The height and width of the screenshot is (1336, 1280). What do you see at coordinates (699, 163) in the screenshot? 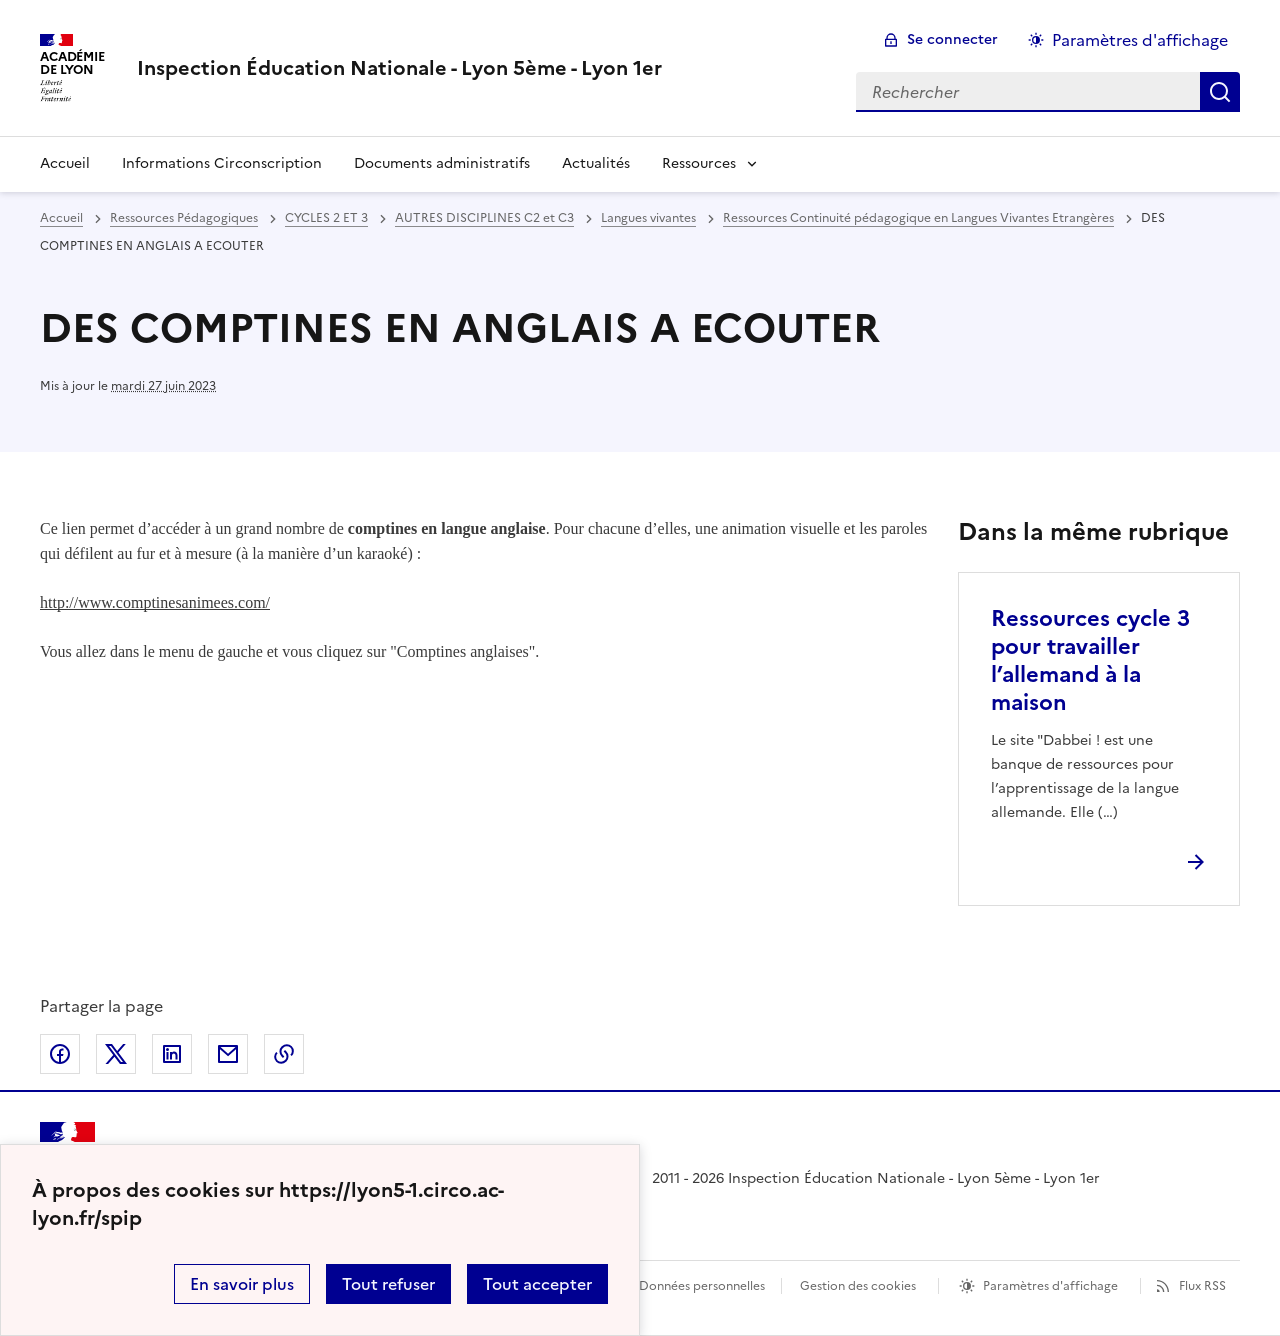
I see `Ressources [Déplier la rubrique Ressources]` at bounding box center [699, 163].